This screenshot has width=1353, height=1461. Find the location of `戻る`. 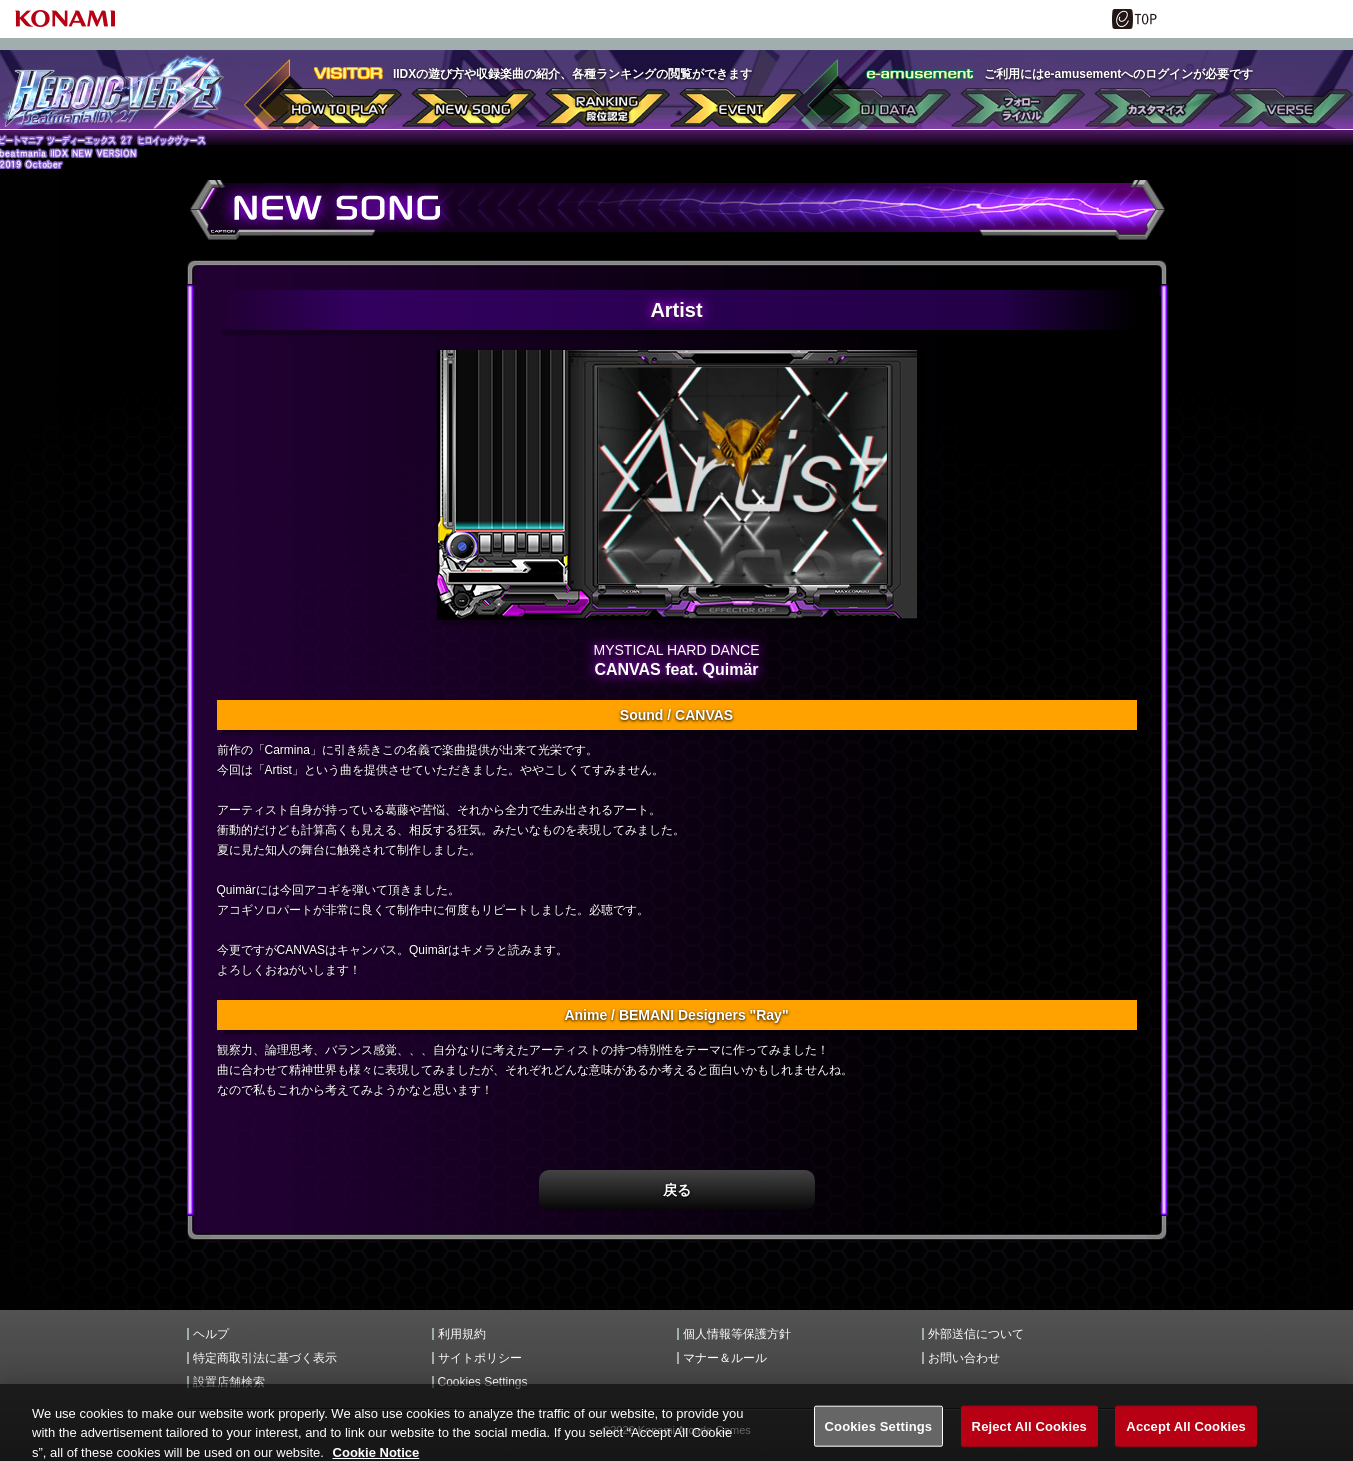

戻る is located at coordinates (677, 1190).